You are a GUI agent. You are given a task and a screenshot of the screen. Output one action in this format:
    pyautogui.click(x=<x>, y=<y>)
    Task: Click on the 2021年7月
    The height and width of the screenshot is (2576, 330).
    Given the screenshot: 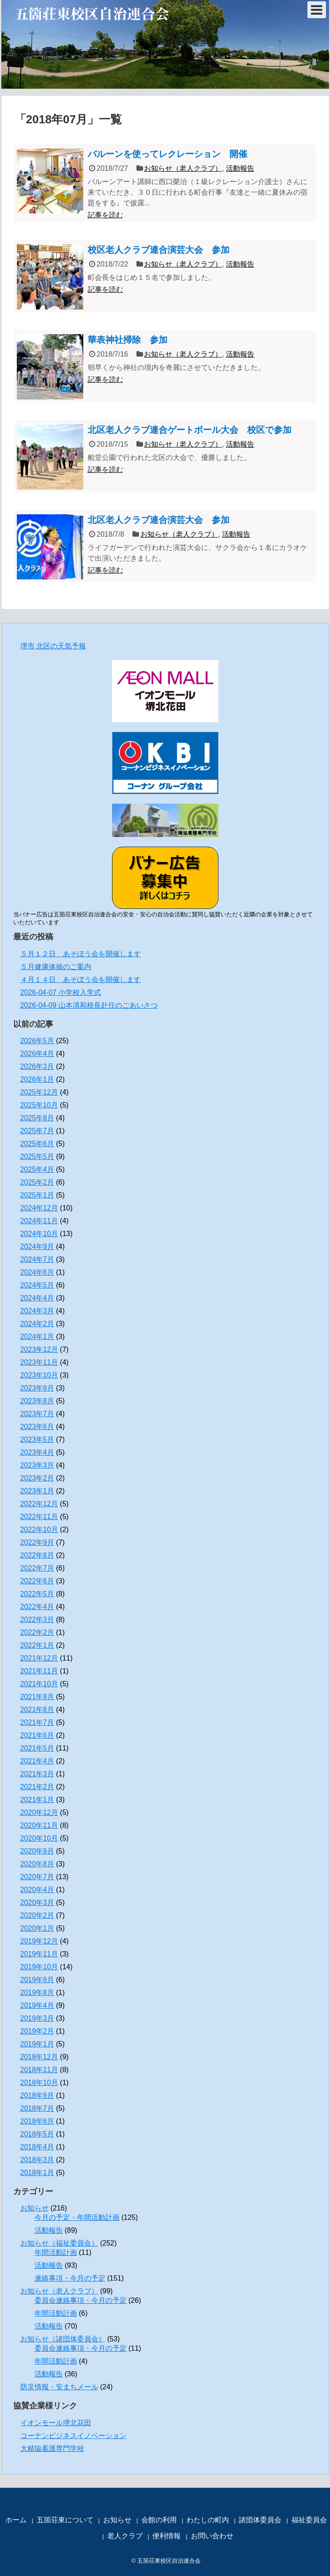 What is the action you would take?
    pyautogui.click(x=37, y=1722)
    